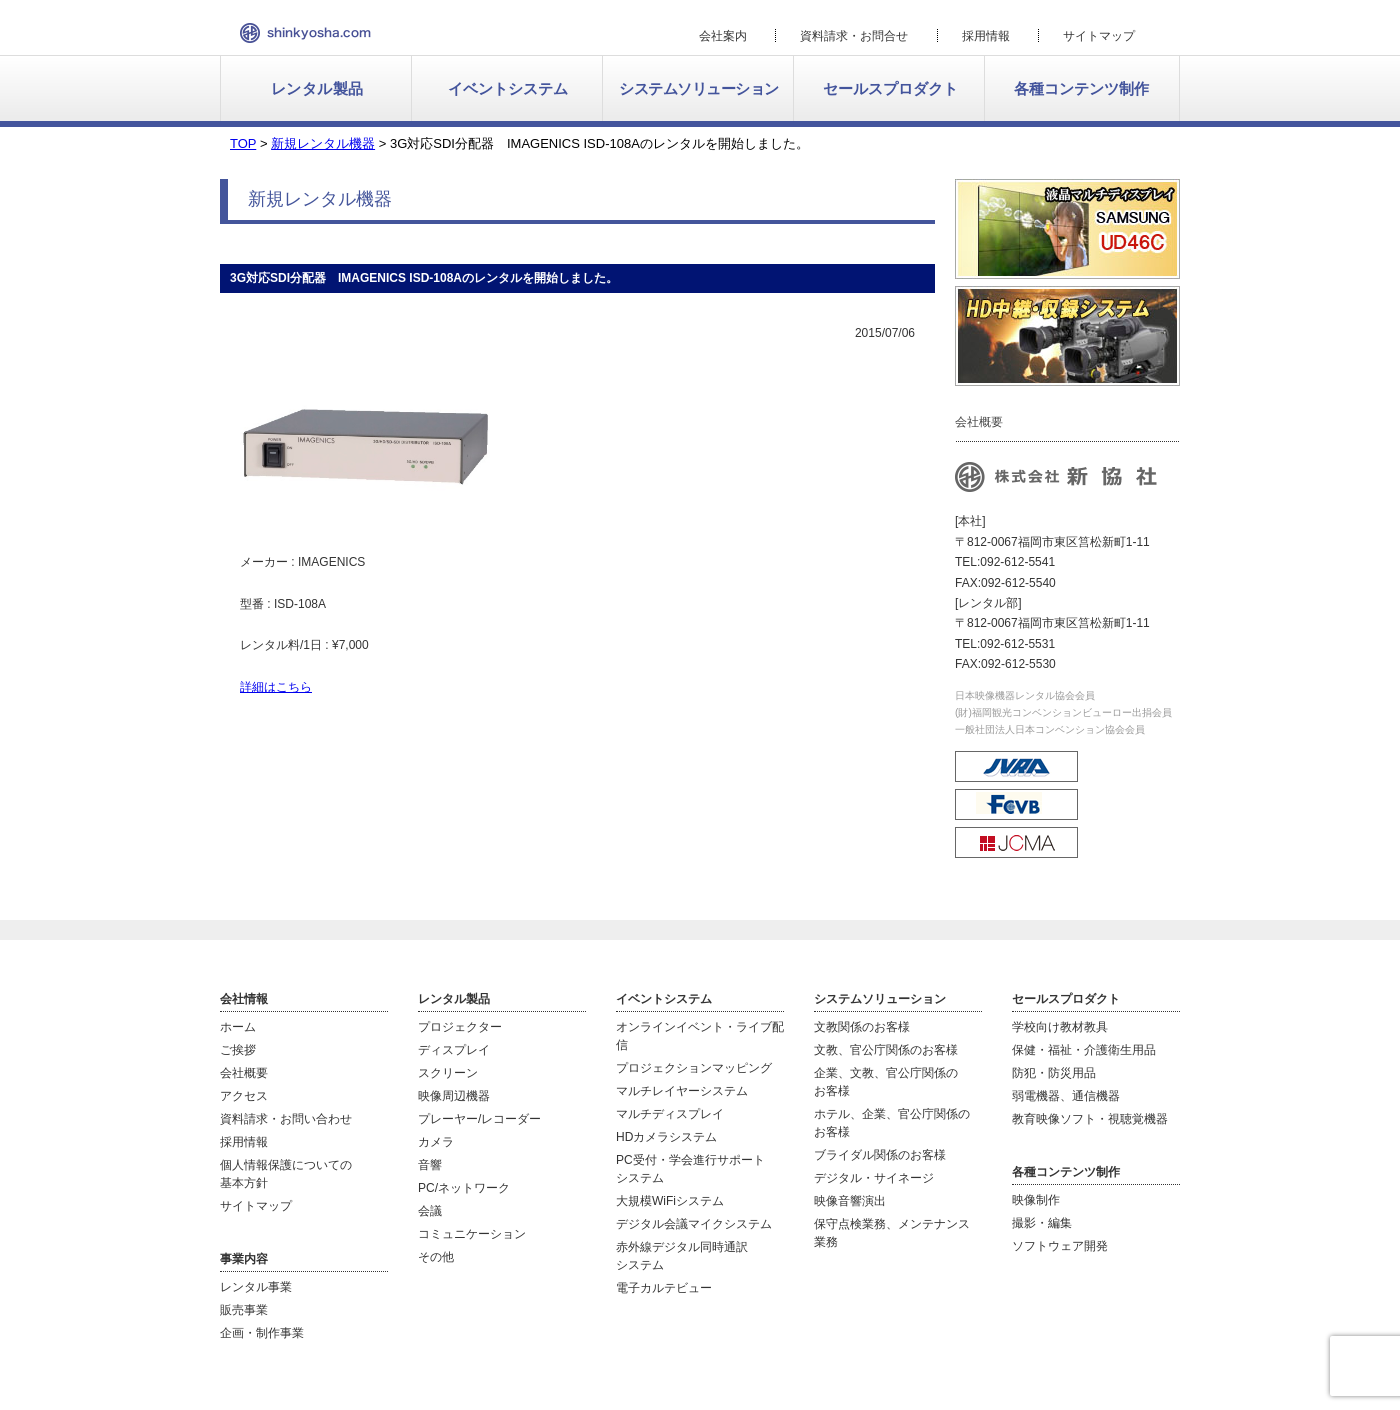 This screenshot has width=1400, height=1410. What do you see at coordinates (854, 36) in the screenshot?
I see `資料請求・お問合せ` at bounding box center [854, 36].